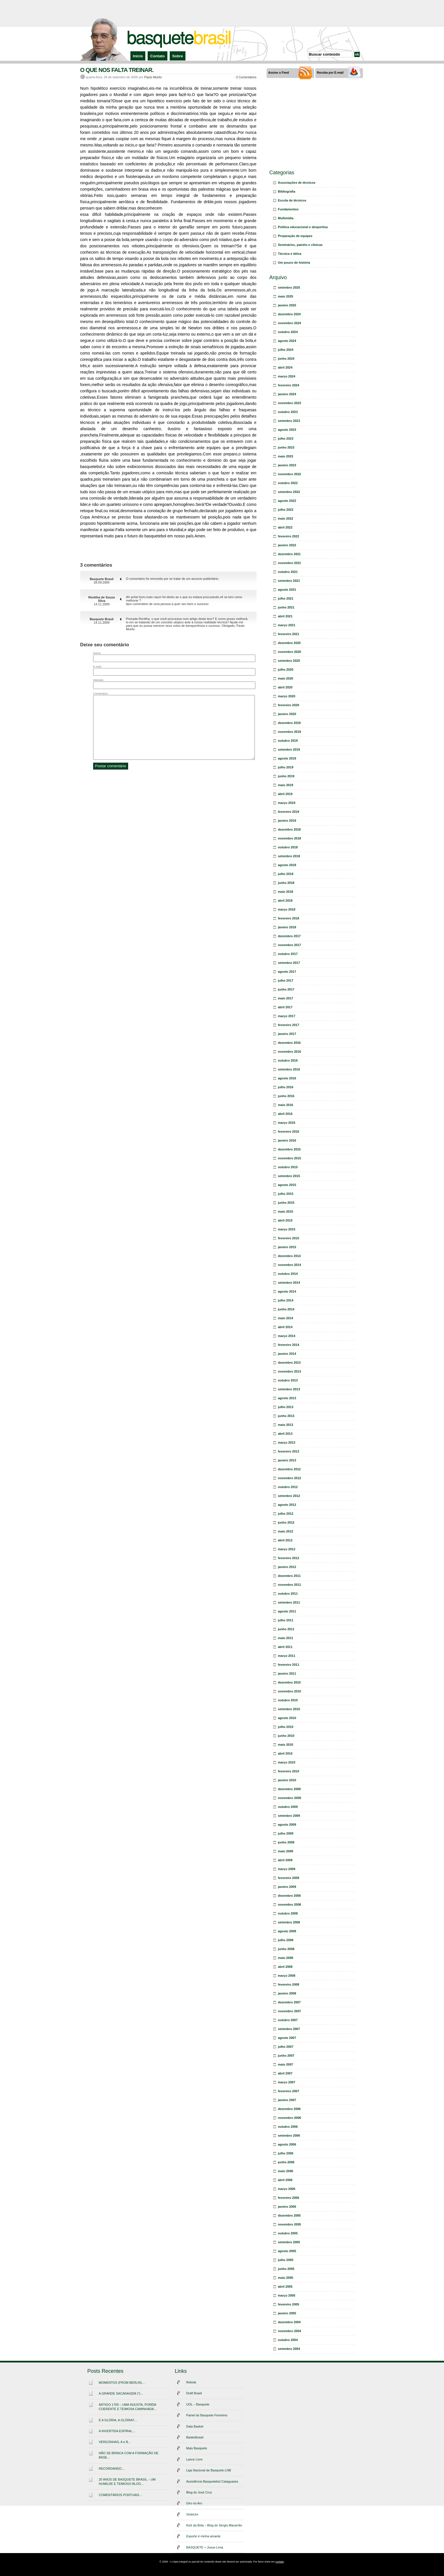  What do you see at coordinates (289, 563) in the screenshot?
I see `novembro 2021` at bounding box center [289, 563].